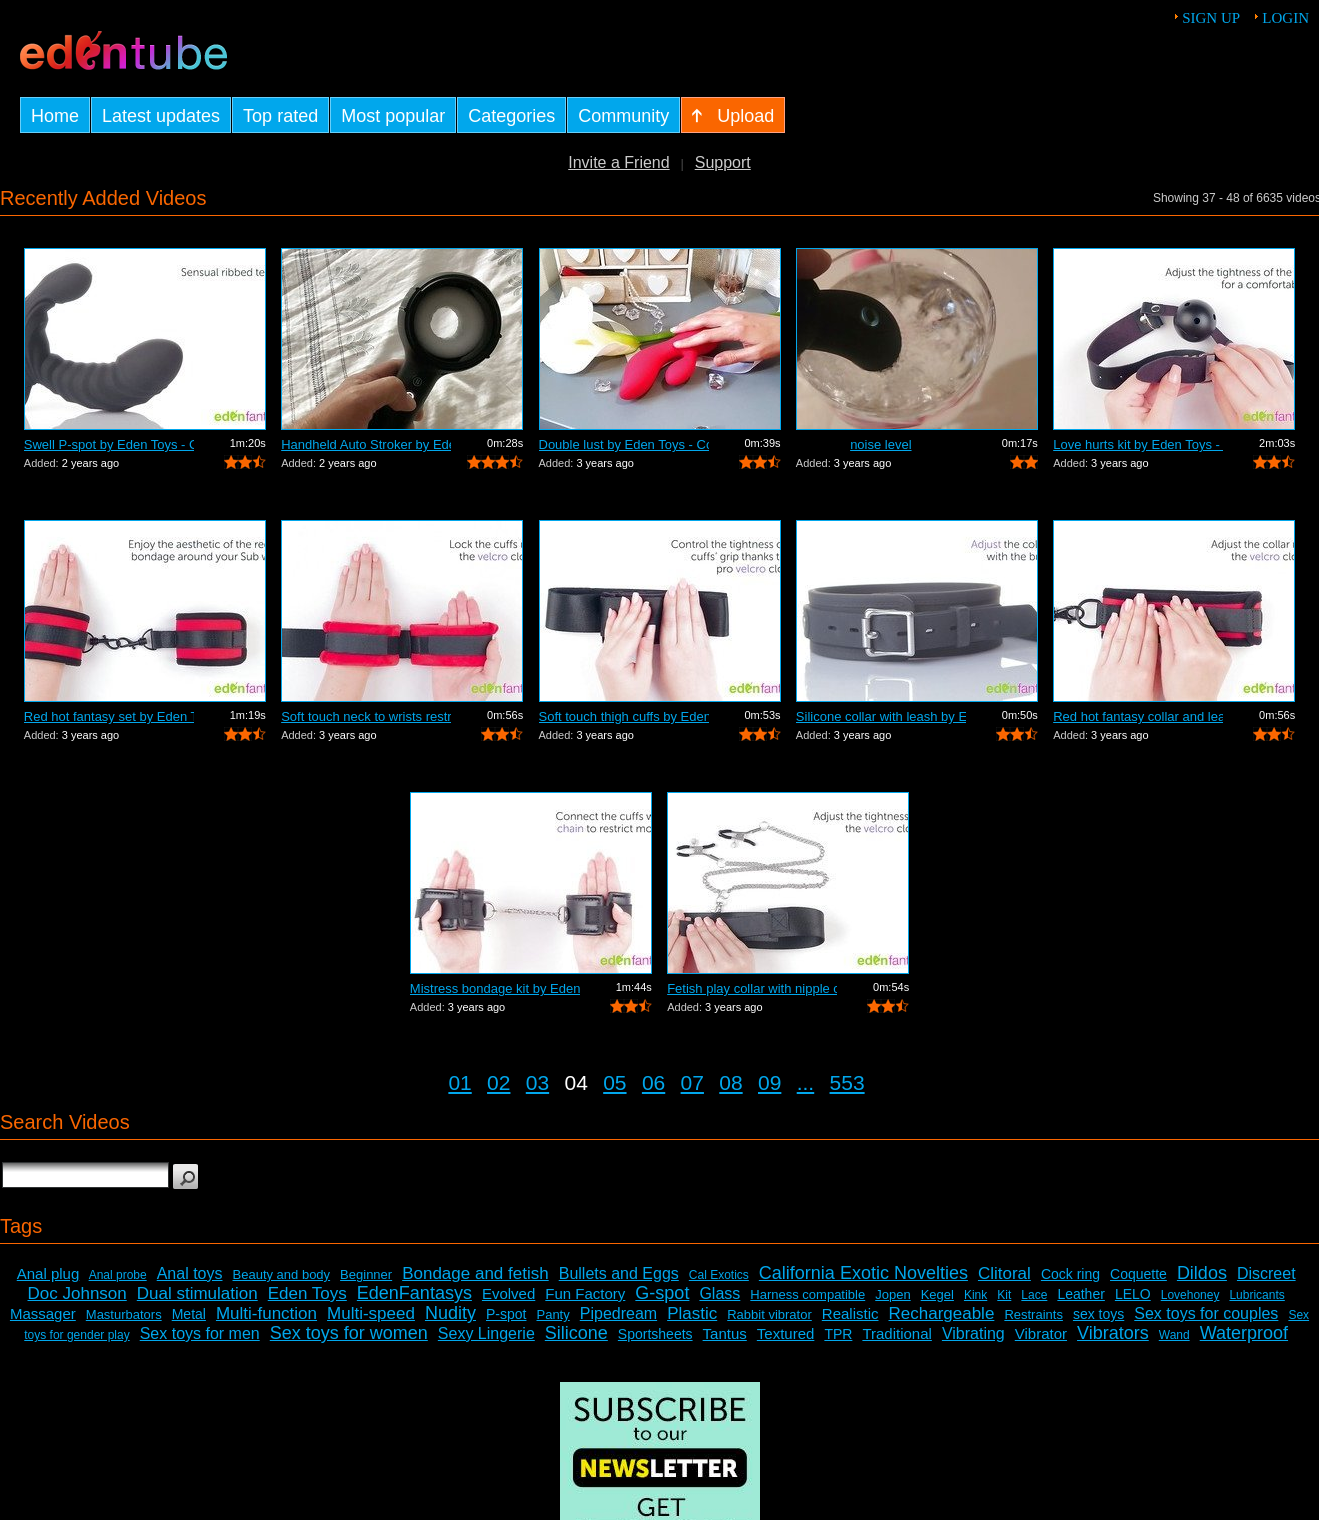 Image resolution: width=1319 pixels, height=1520 pixels. What do you see at coordinates (847, 1082) in the screenshot?
I see `553` at bounding box center [847, 1082].